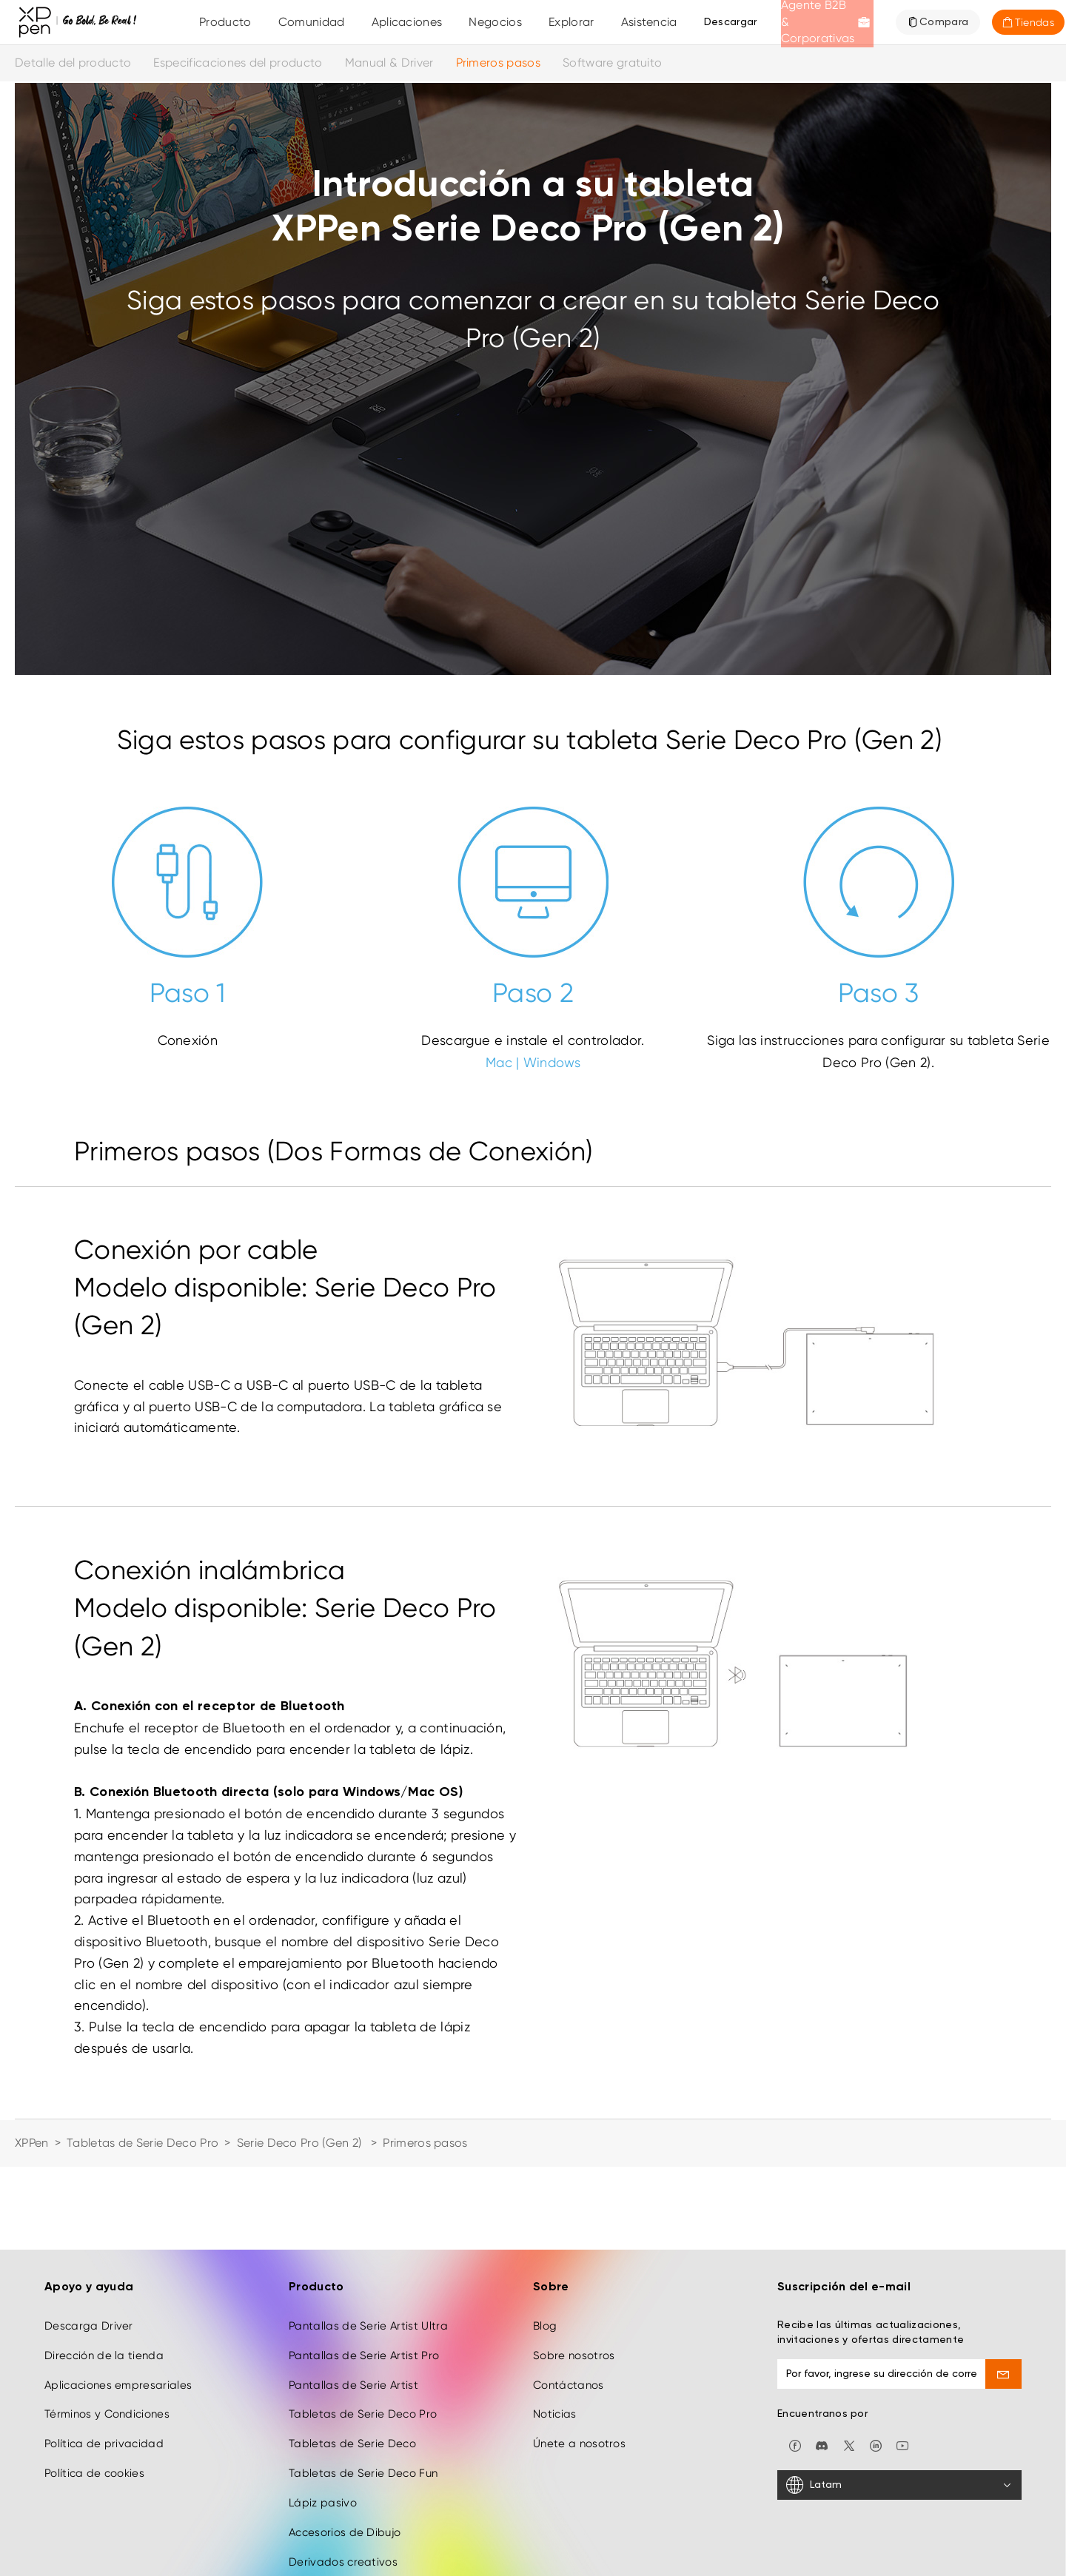  What do you see at coordinates (107, 2331) in the screenshot?
I see `Términos y Condiciones` at bounding box center [107, 2331].